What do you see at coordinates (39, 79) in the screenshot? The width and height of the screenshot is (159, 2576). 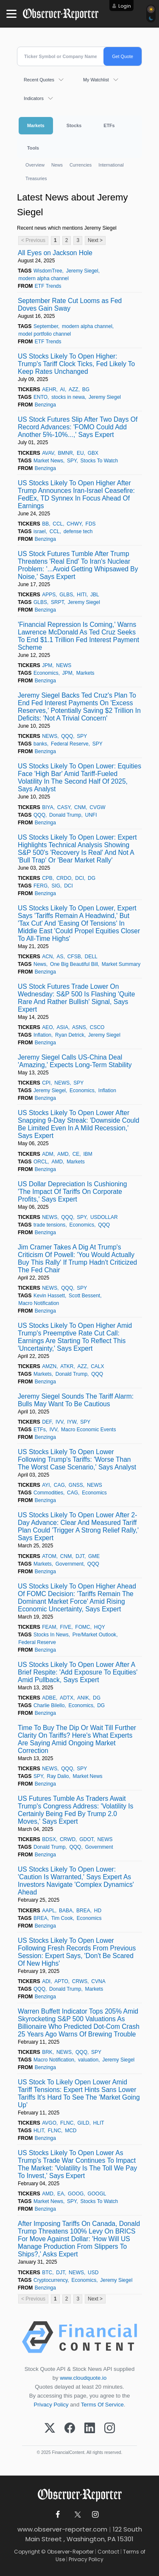 I see `Recent Quotes` at bounding box center [39, 79].